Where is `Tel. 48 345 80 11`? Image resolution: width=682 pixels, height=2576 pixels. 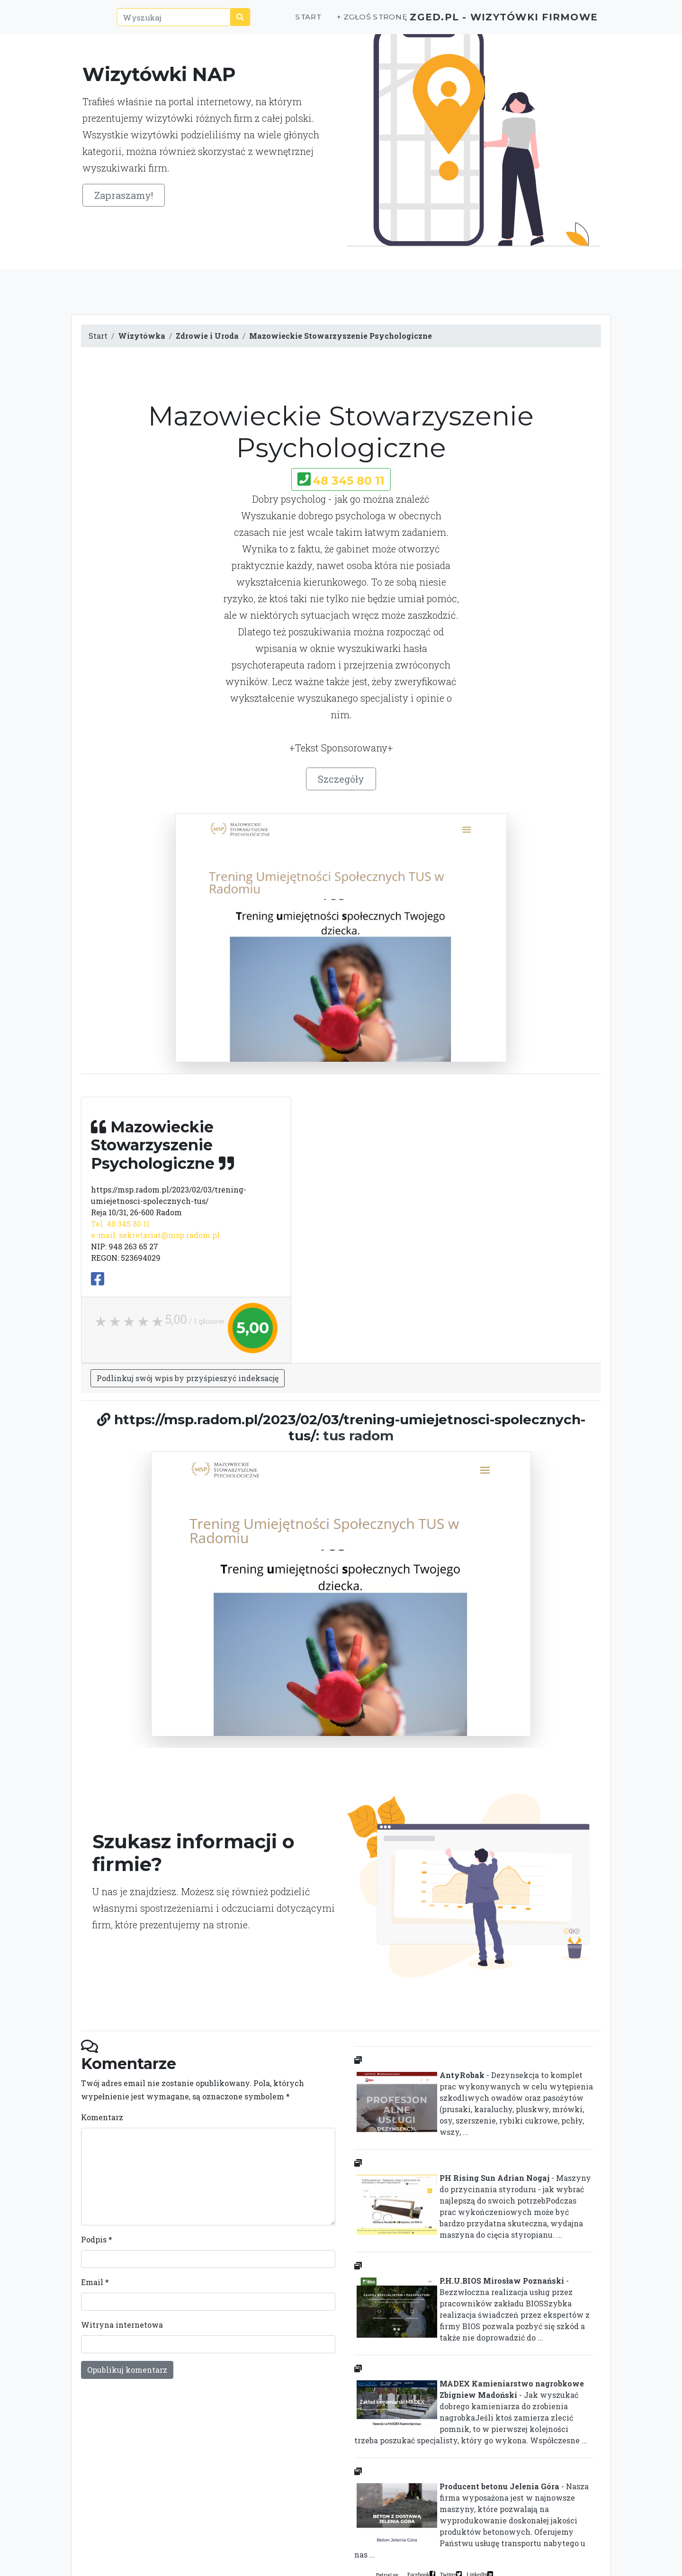
Tel. 48 345 80 11 is located at coordinates (120, 1224).